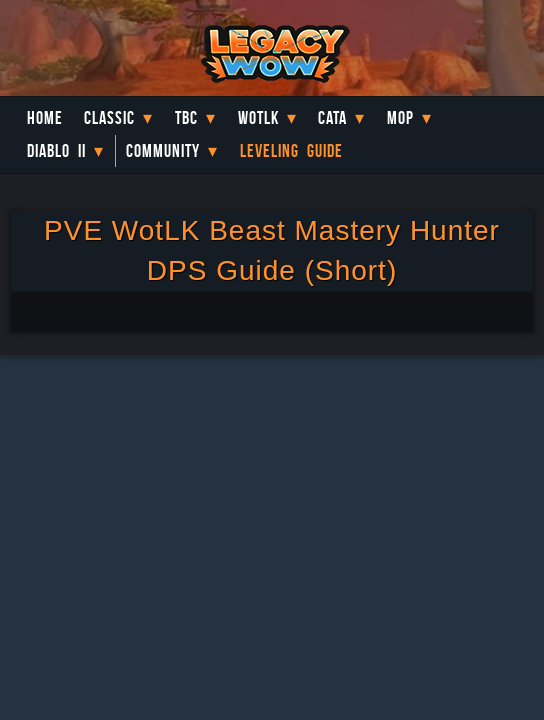  Describe the element at coordinates (258, 118) in the screenshot. I see `WotLK` at that location.